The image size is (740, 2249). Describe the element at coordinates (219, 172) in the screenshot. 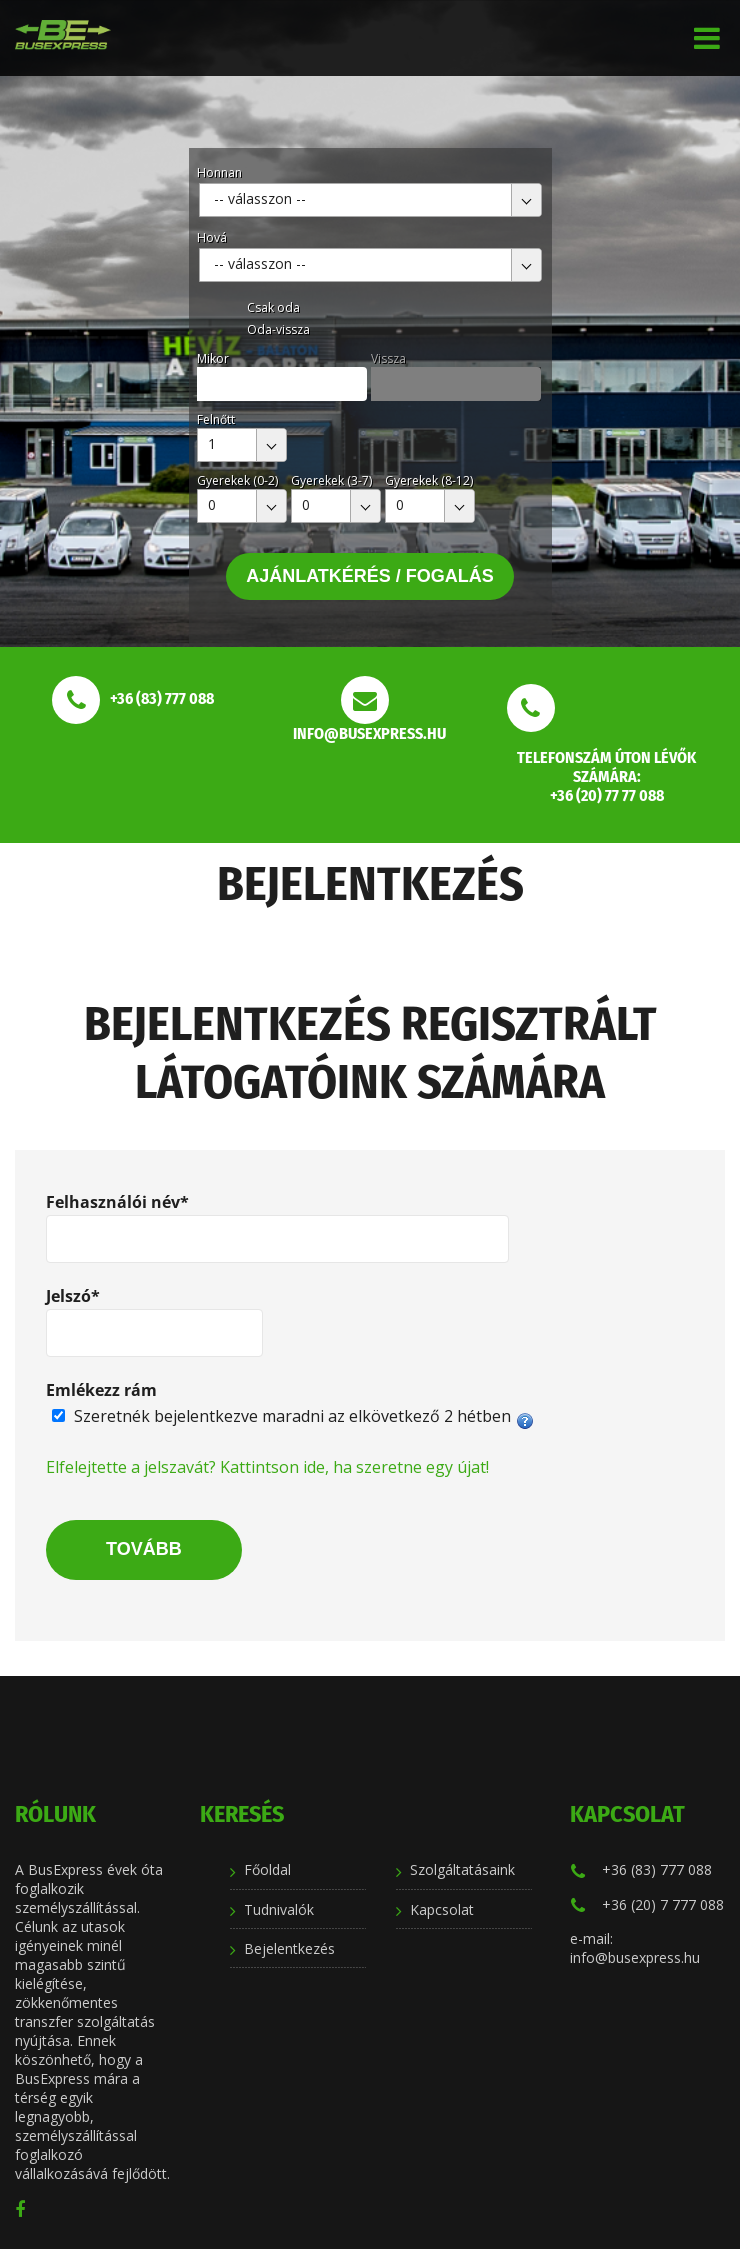

I see `Honnan` at that location.